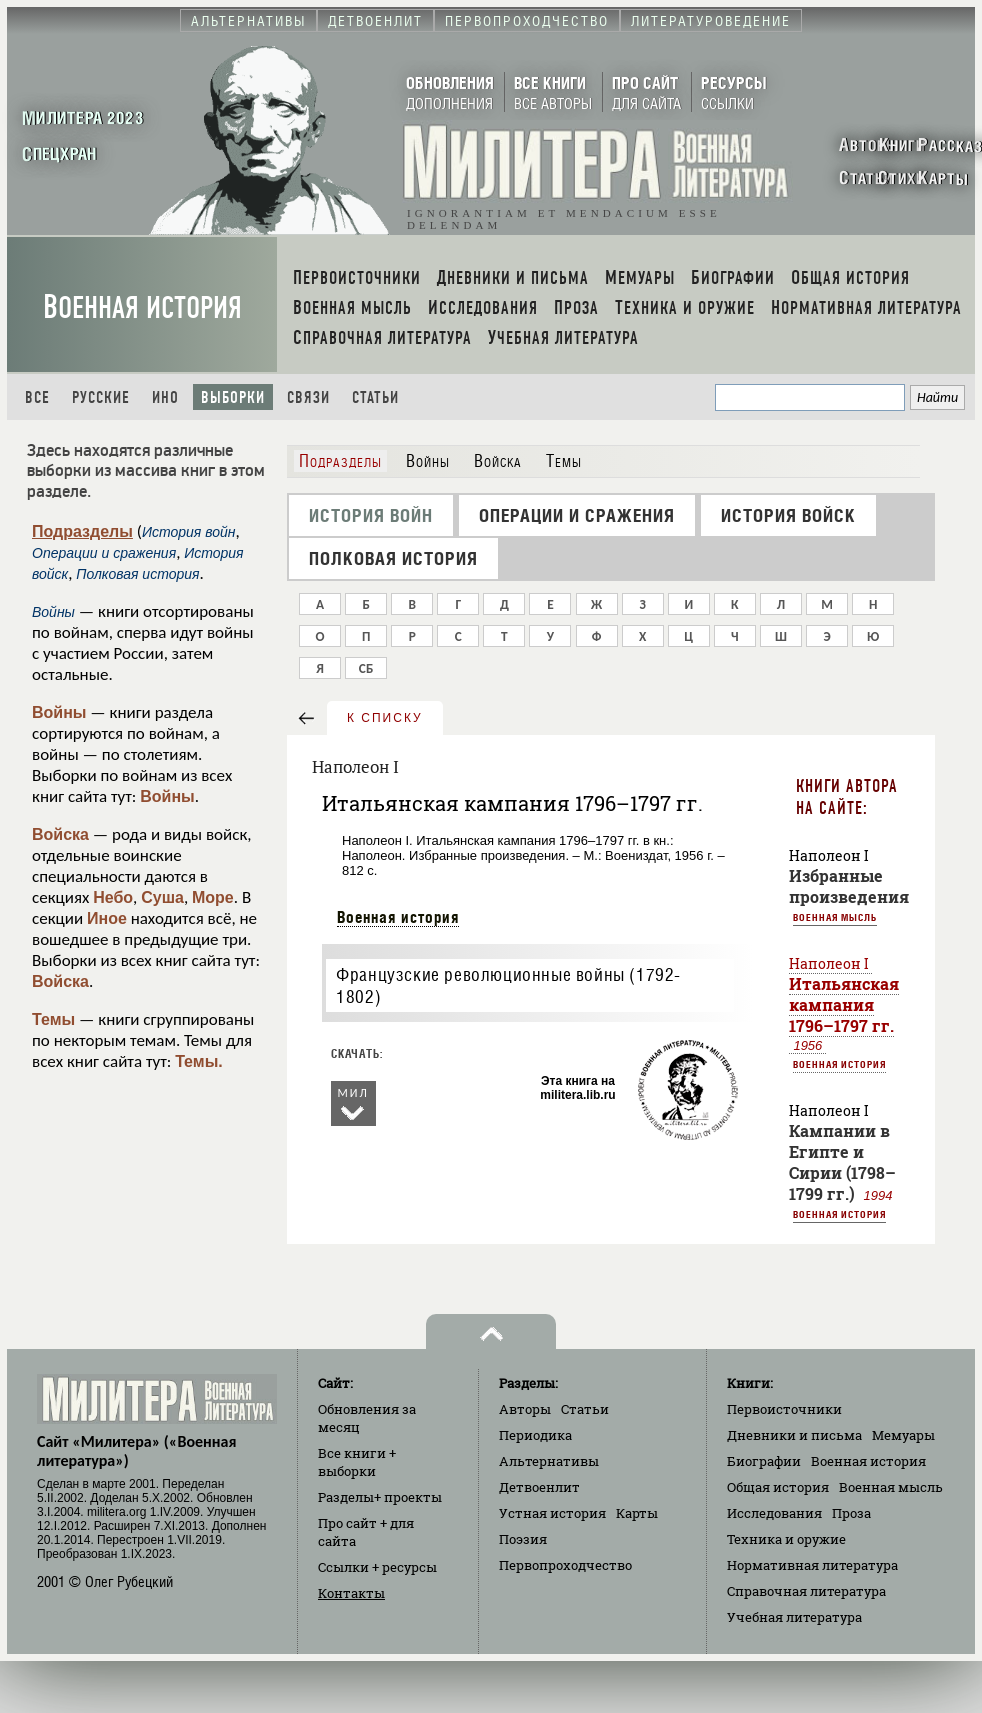 The height and width of the screenshot is (1713, 982). I want to click on к списку, so click(385, 718).